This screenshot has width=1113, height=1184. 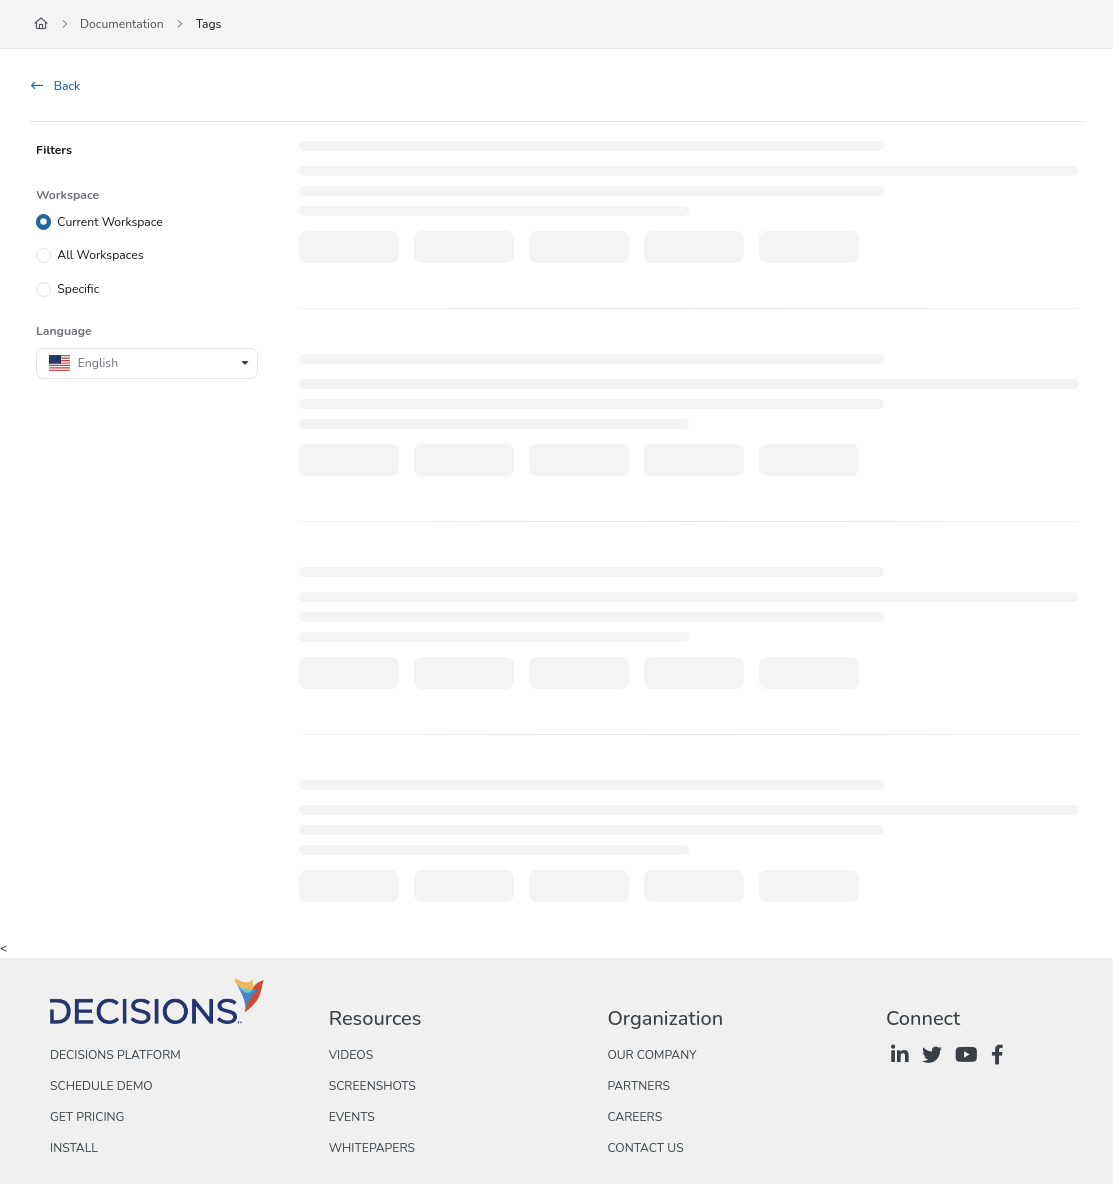 What do you see at coordinates (100, 255) in the screenshot?
I see `All Workspaces` at bounding box center [100, 255].